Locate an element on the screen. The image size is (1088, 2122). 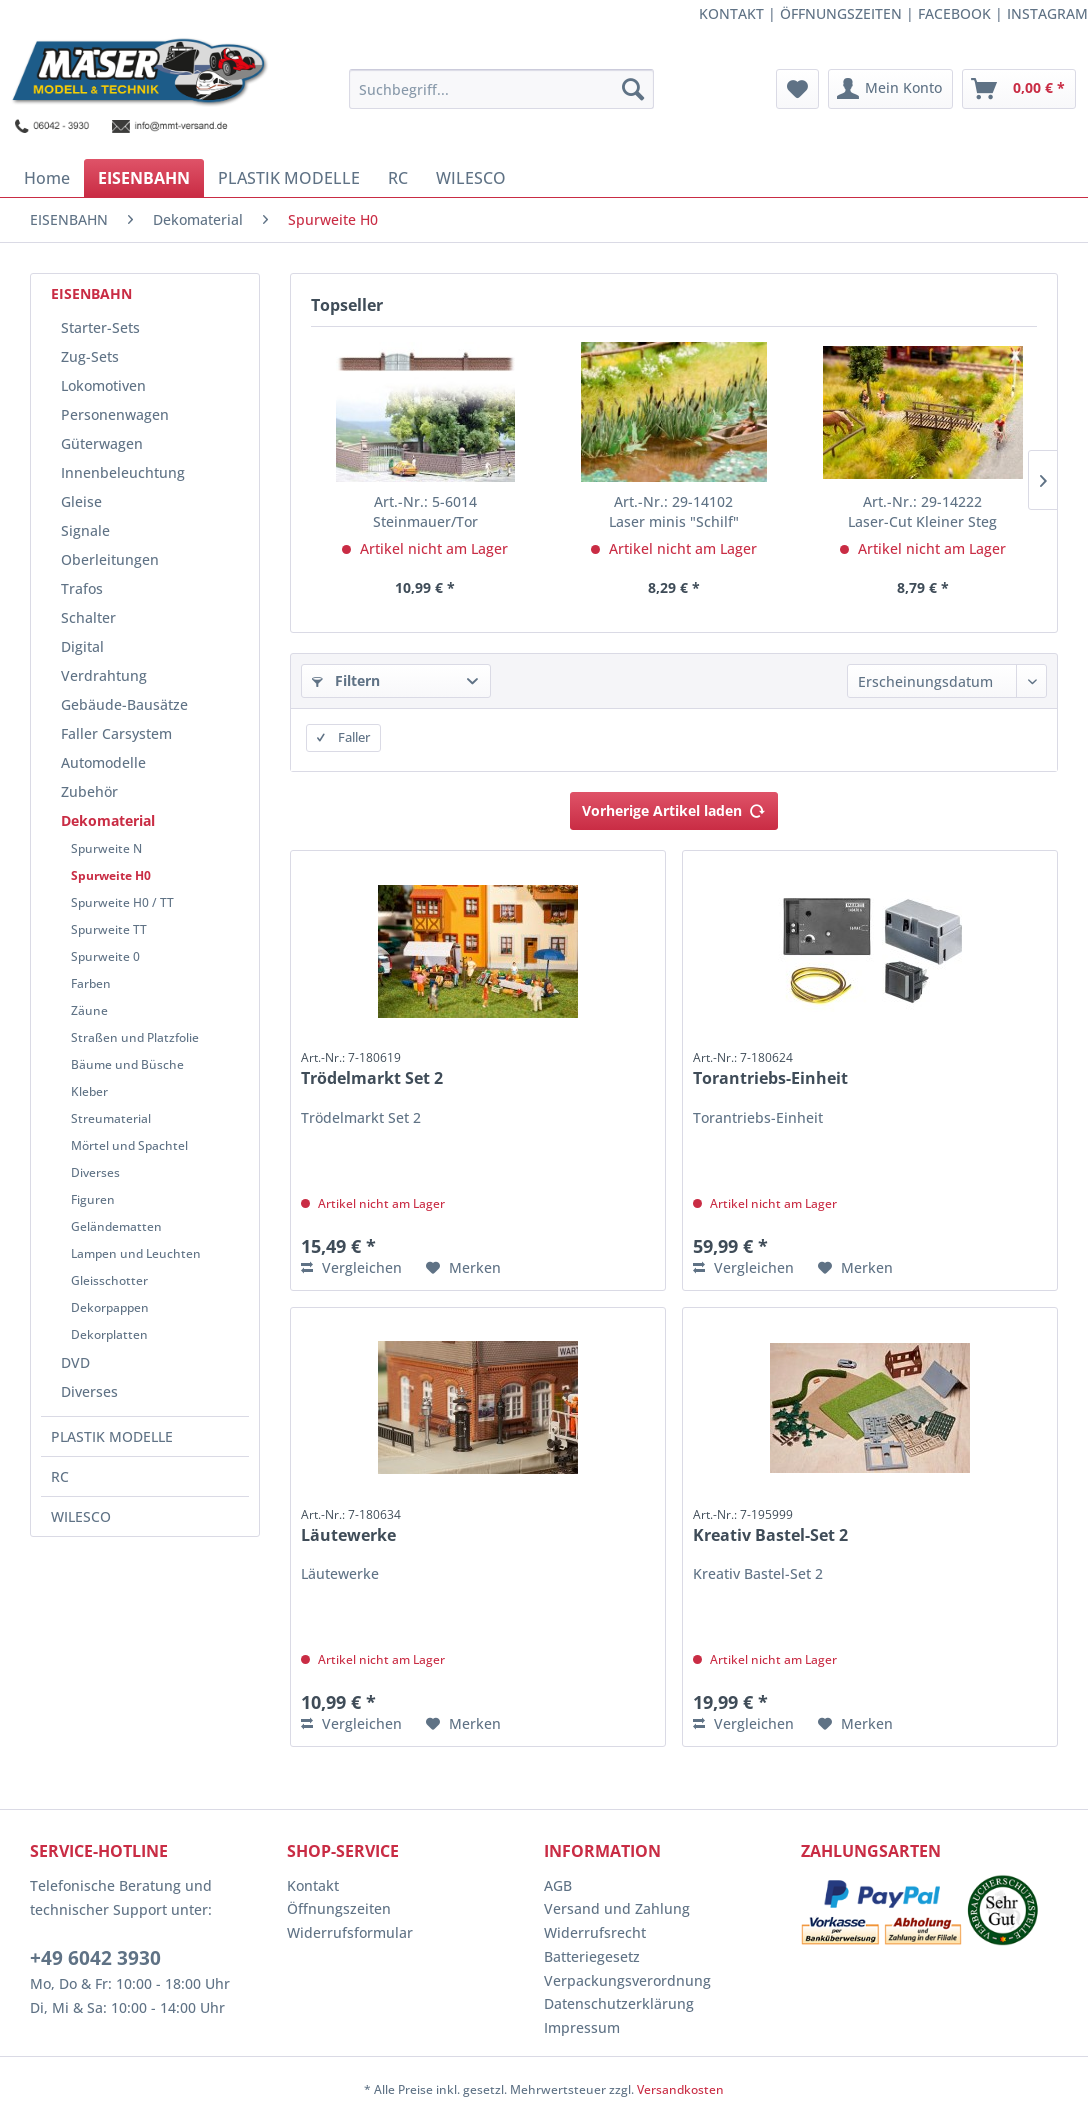
Gleisschotter is located at coordinates (109, 1280).